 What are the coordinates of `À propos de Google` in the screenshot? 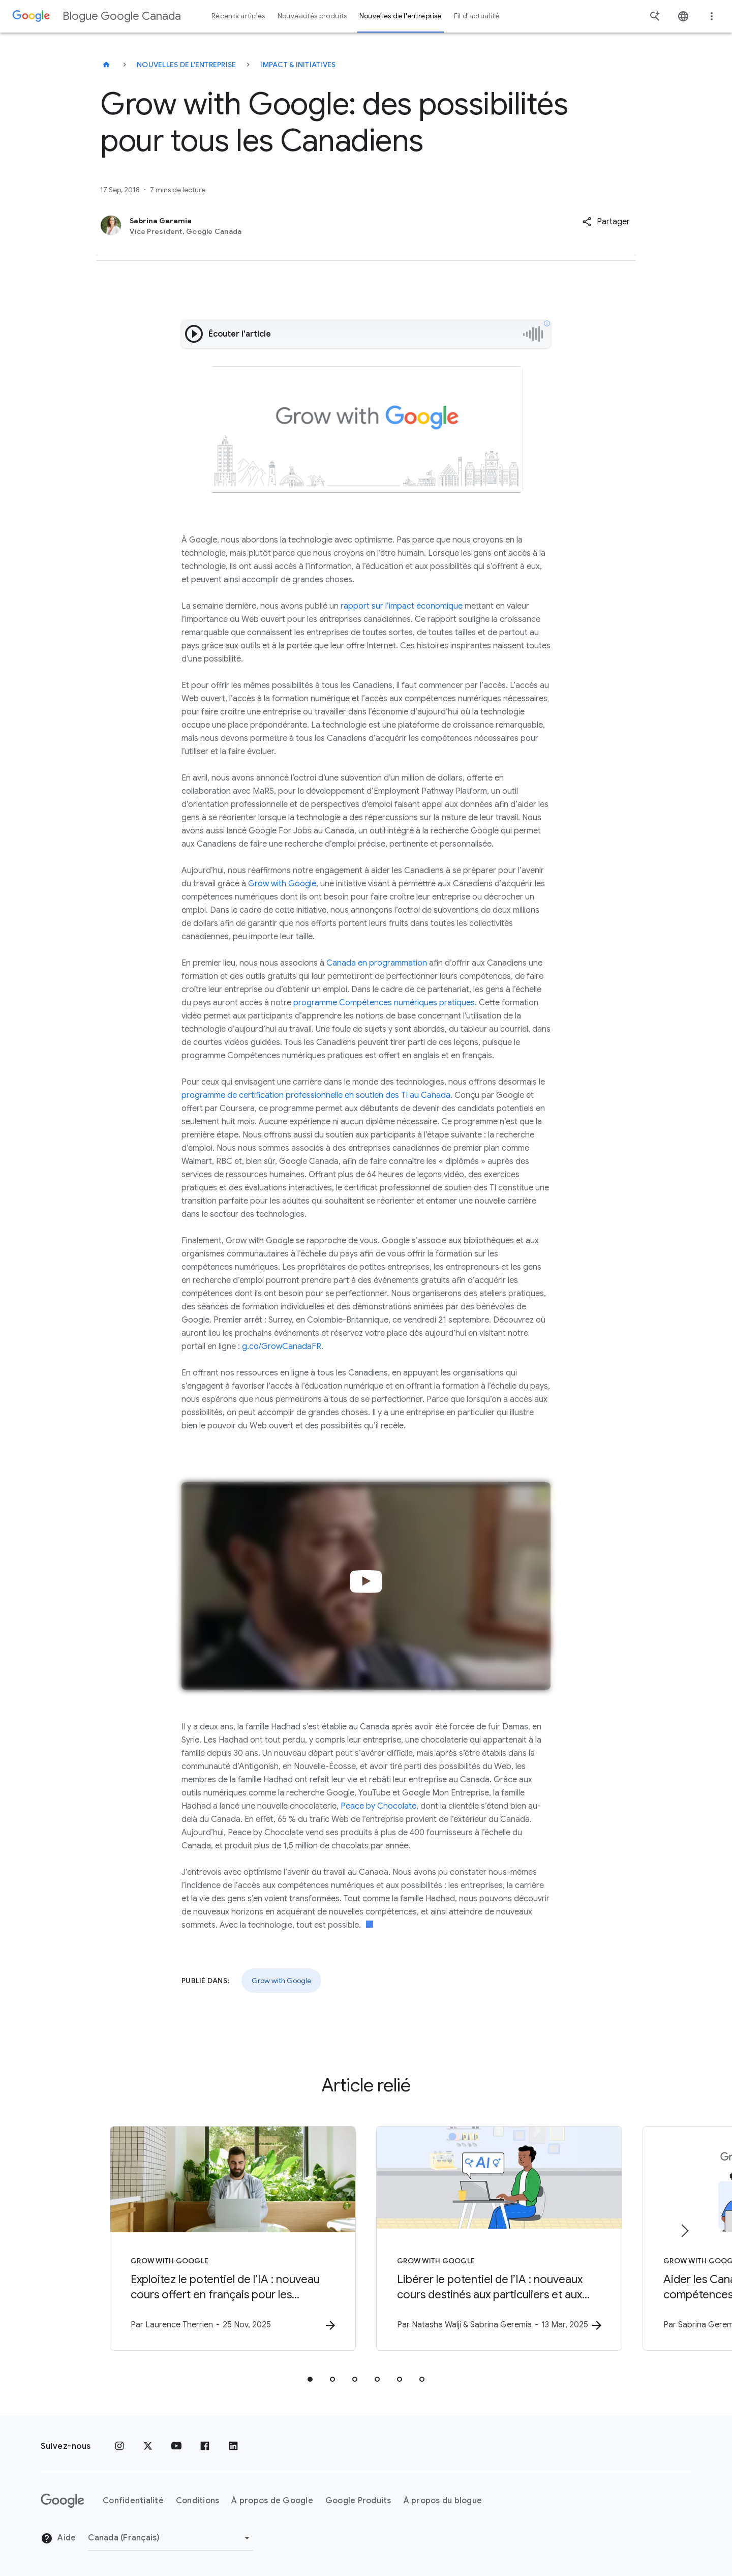 It's located at (272, 2501).